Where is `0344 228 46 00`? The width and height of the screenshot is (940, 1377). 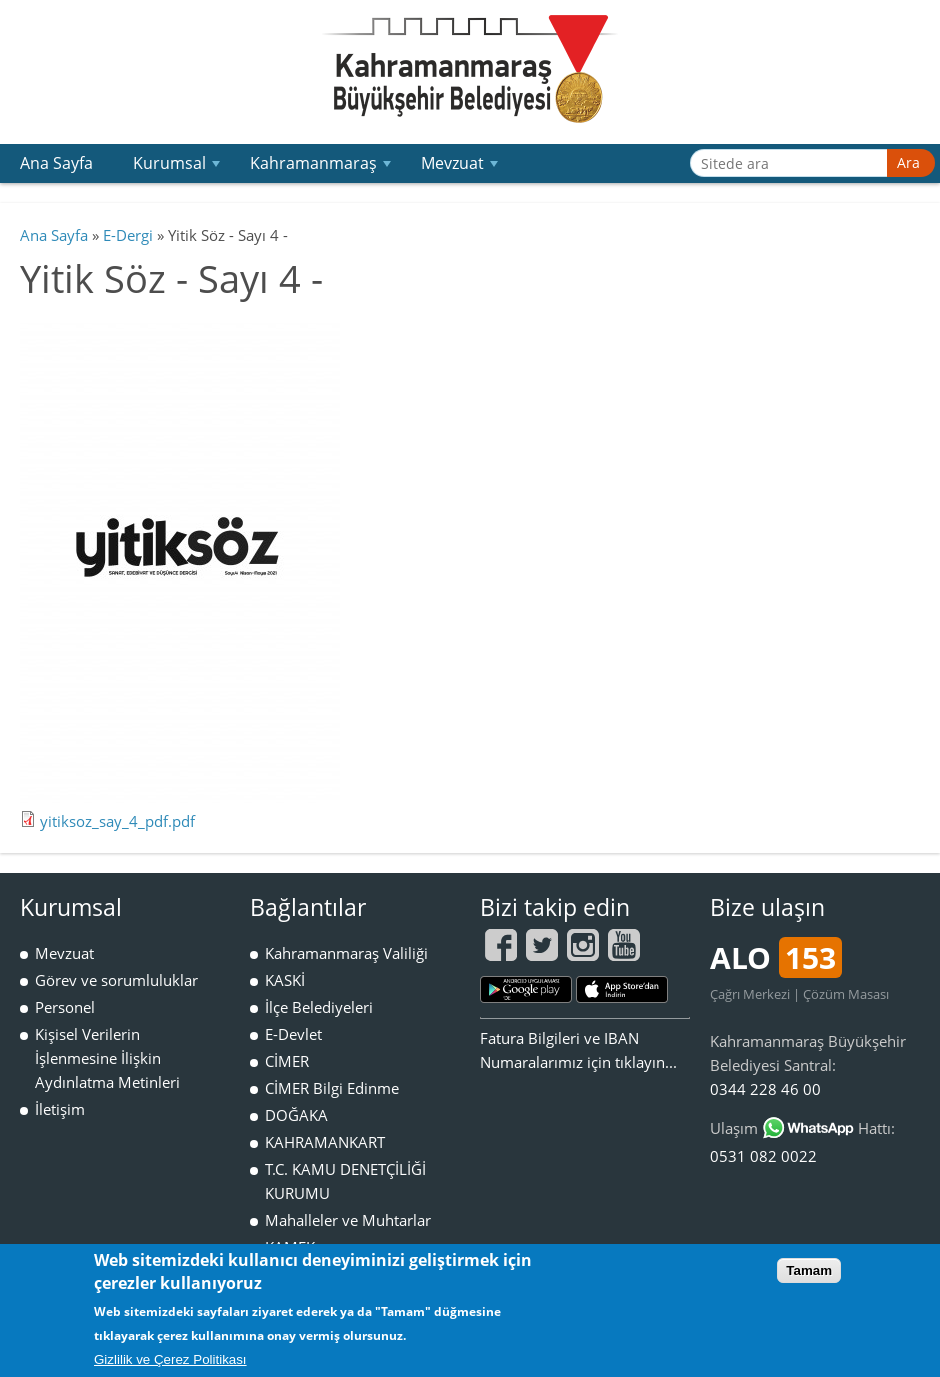 0344 228 46 00 is located at coordinates (765, 1089).